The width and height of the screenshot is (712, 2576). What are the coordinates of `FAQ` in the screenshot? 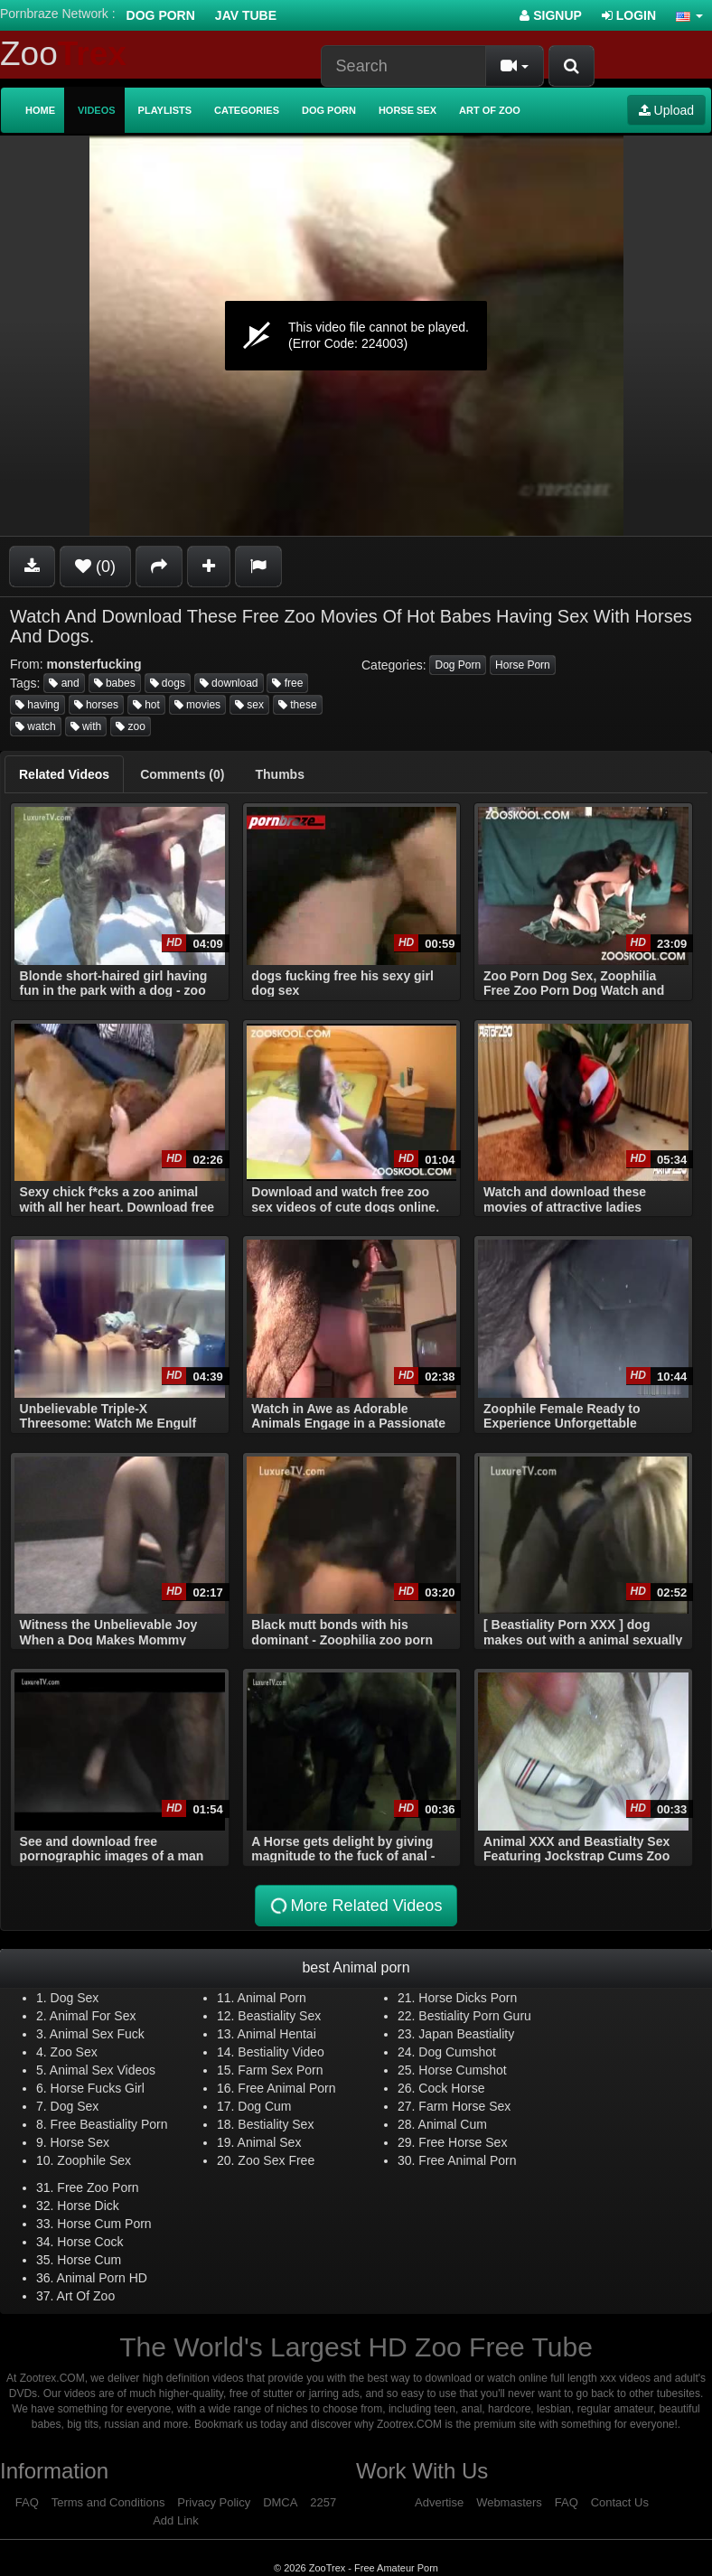 It's located at (27, 2502).